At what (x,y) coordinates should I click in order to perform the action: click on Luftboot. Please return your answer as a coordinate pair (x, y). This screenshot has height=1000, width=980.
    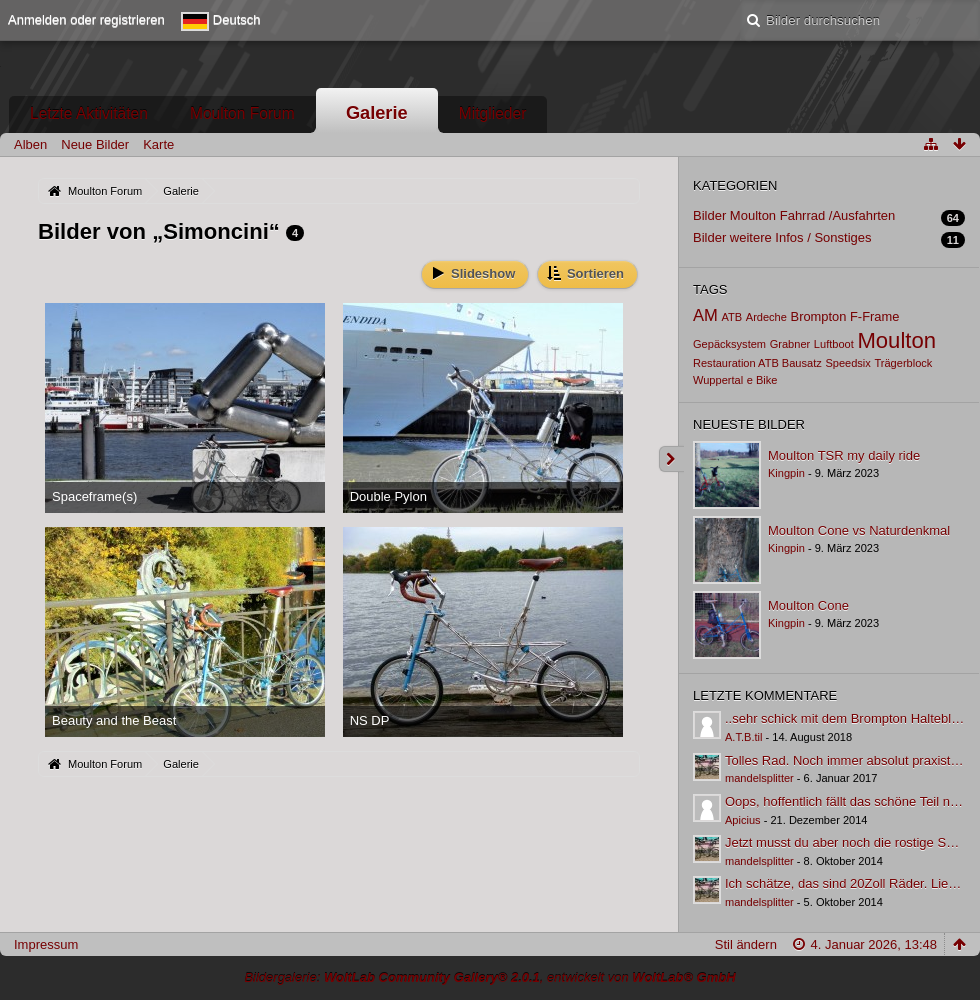
    Looking at the image, I should click on (834, 344).